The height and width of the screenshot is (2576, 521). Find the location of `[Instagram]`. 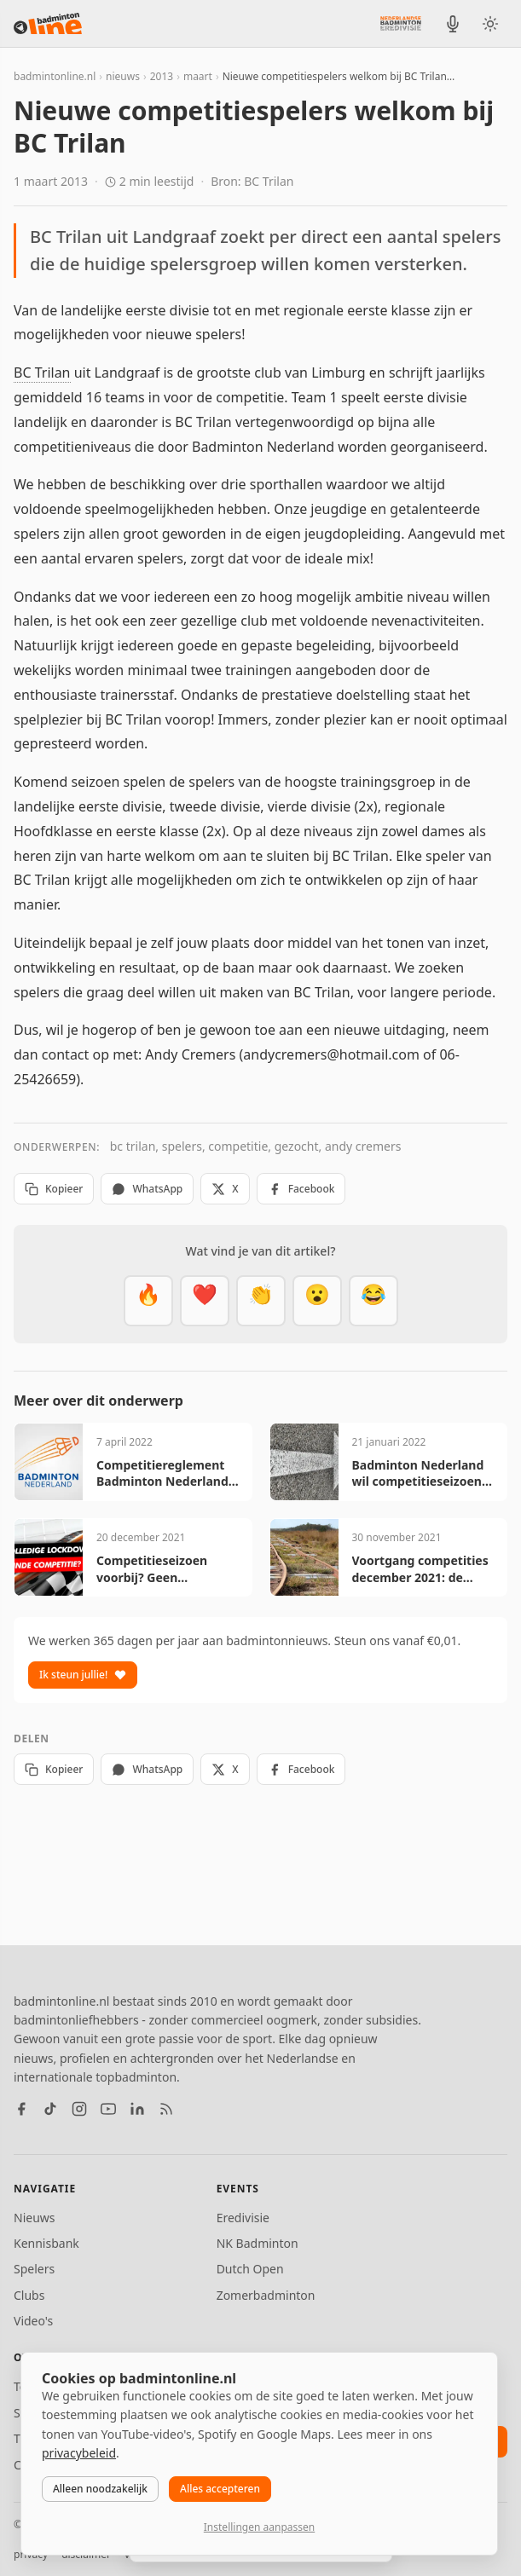

[Instagram] is located at coordinates (79, 2109).